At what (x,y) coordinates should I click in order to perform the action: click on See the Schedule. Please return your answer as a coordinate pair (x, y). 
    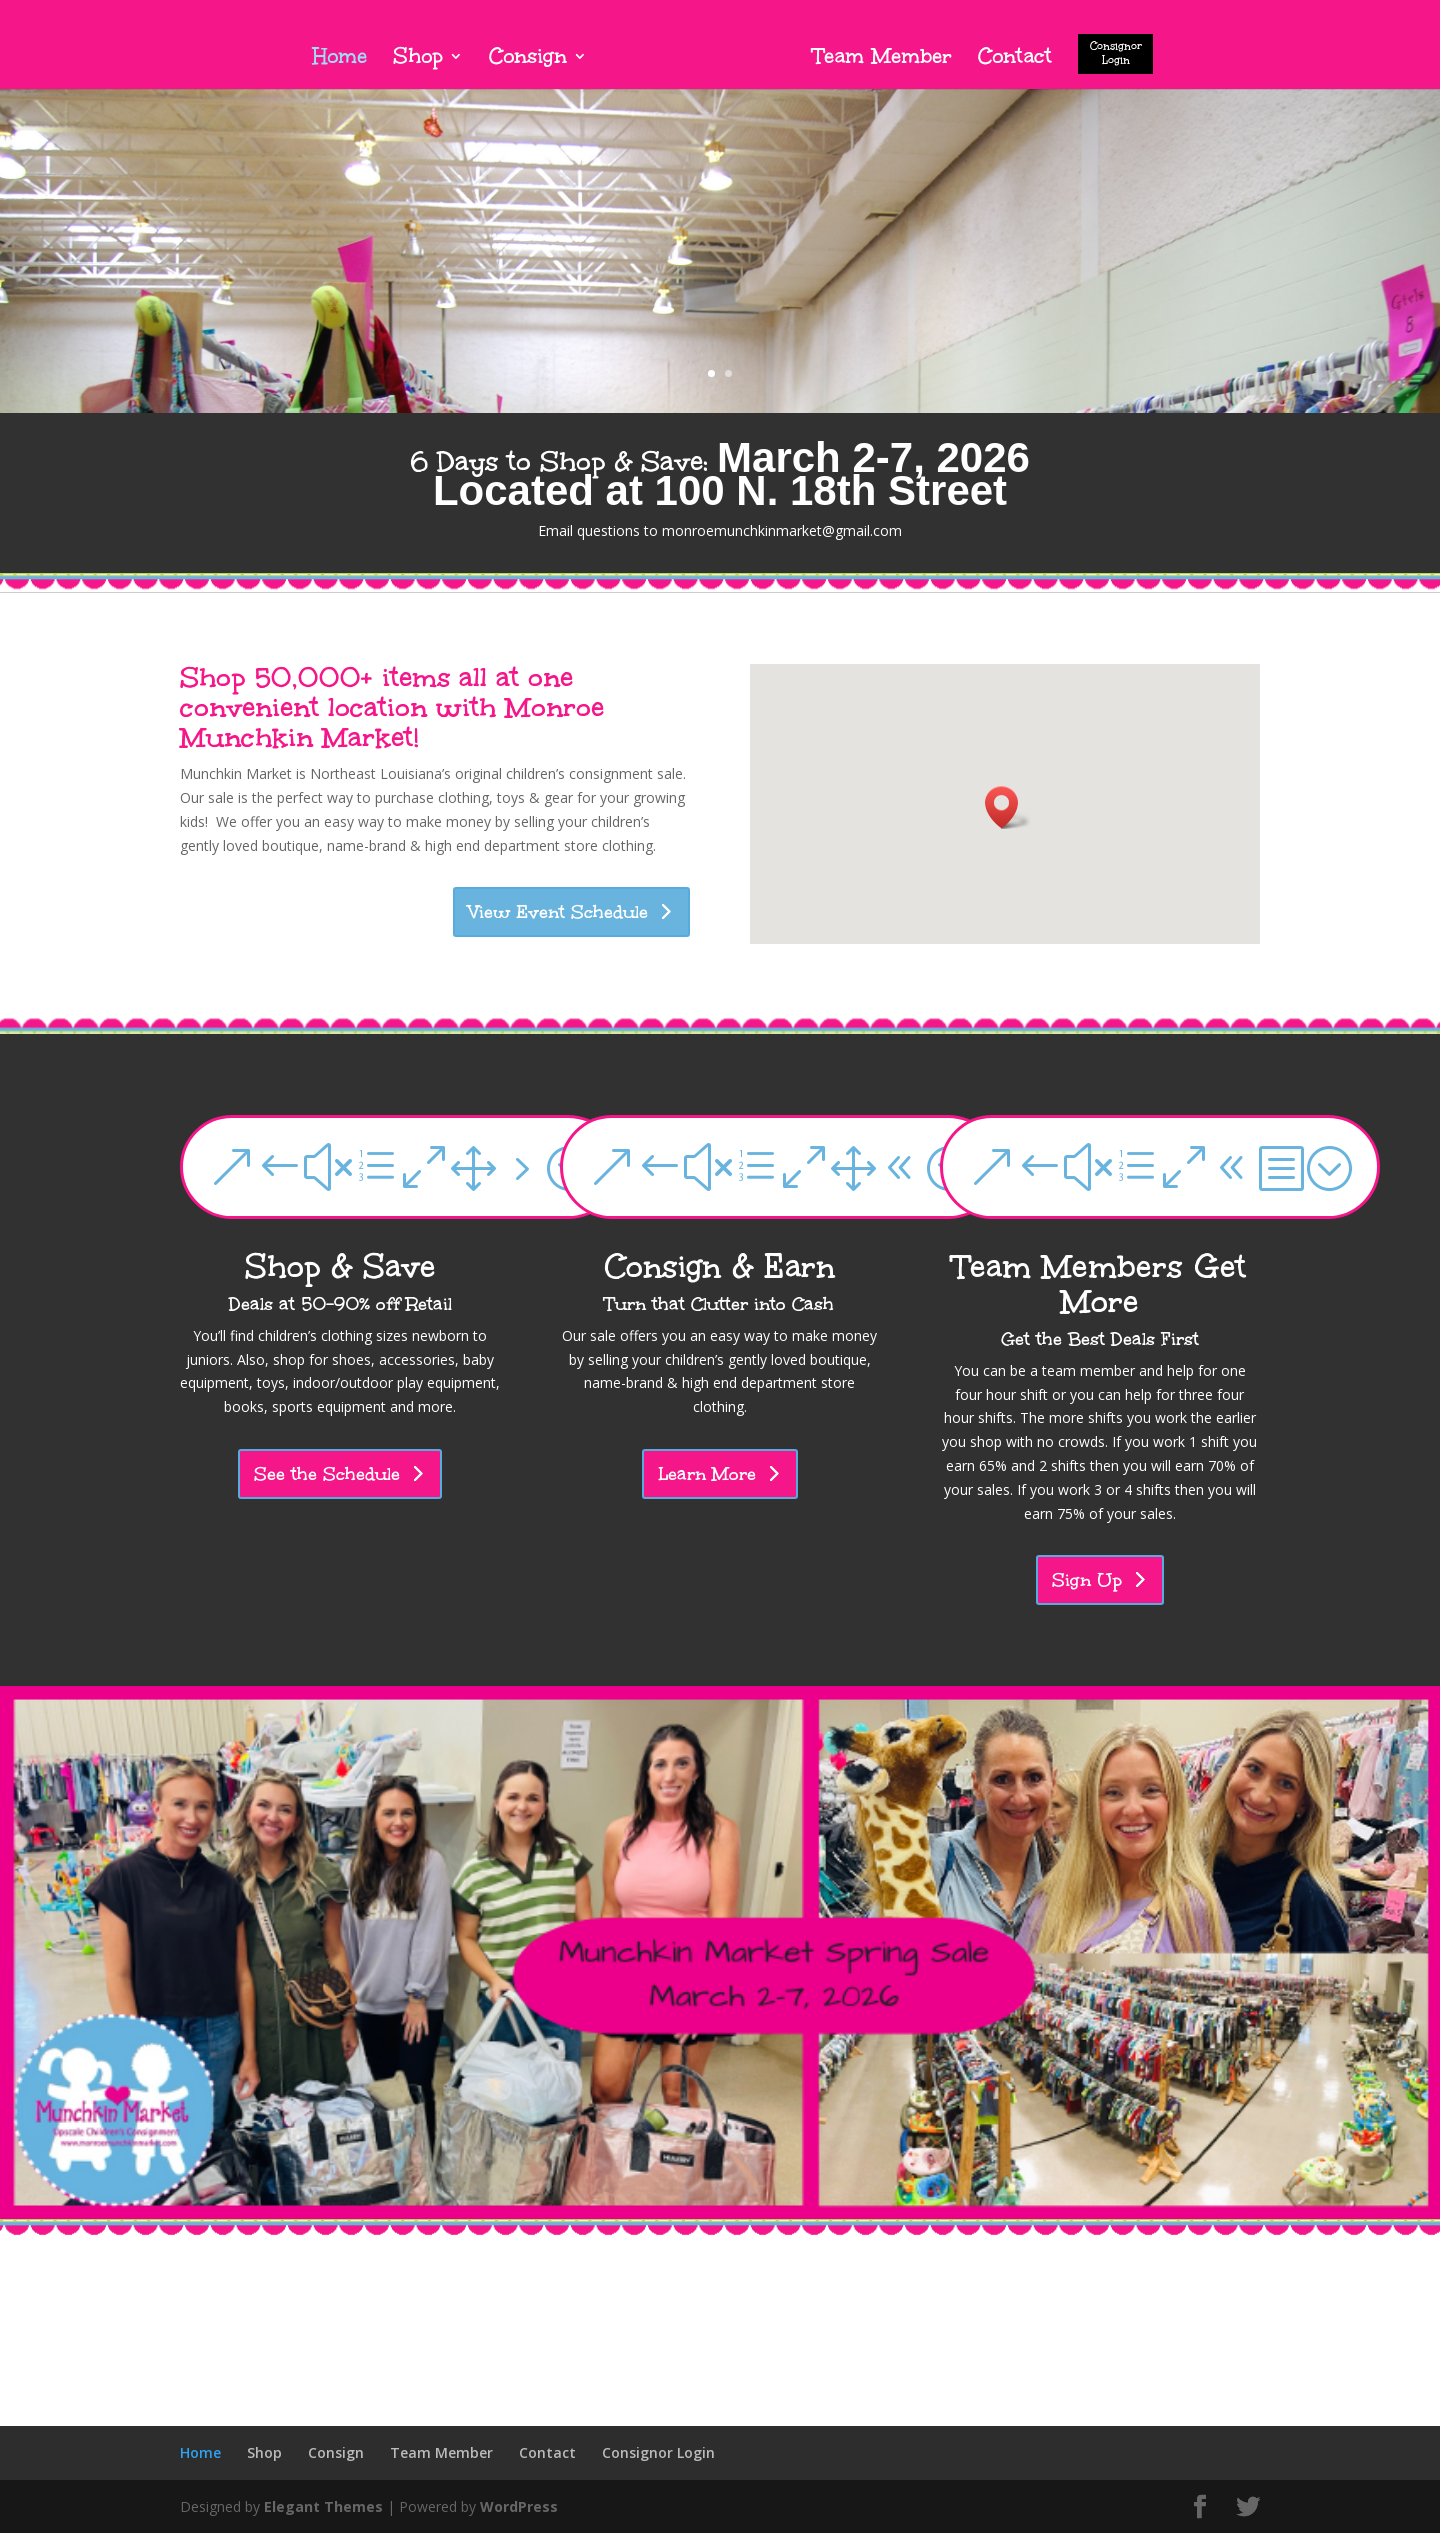
    Looking at the image, I should click on (327, 1474).